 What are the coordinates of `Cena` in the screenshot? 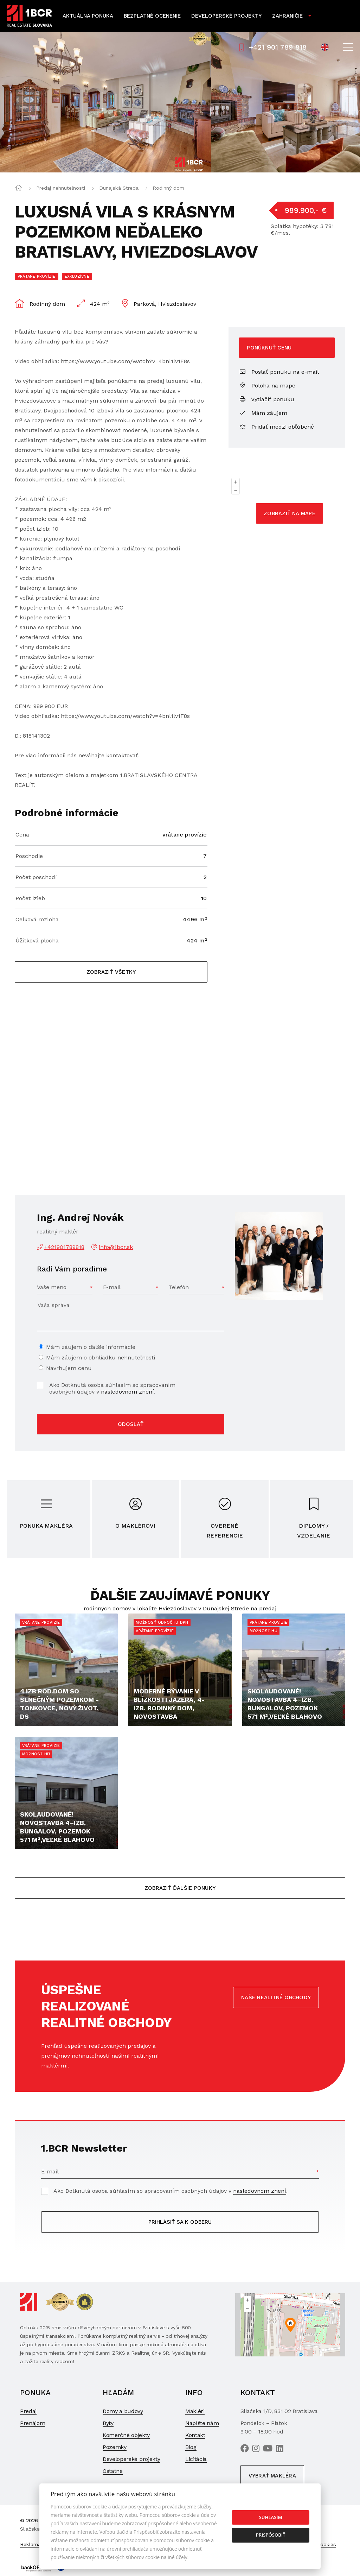 It's located at (22, 834).